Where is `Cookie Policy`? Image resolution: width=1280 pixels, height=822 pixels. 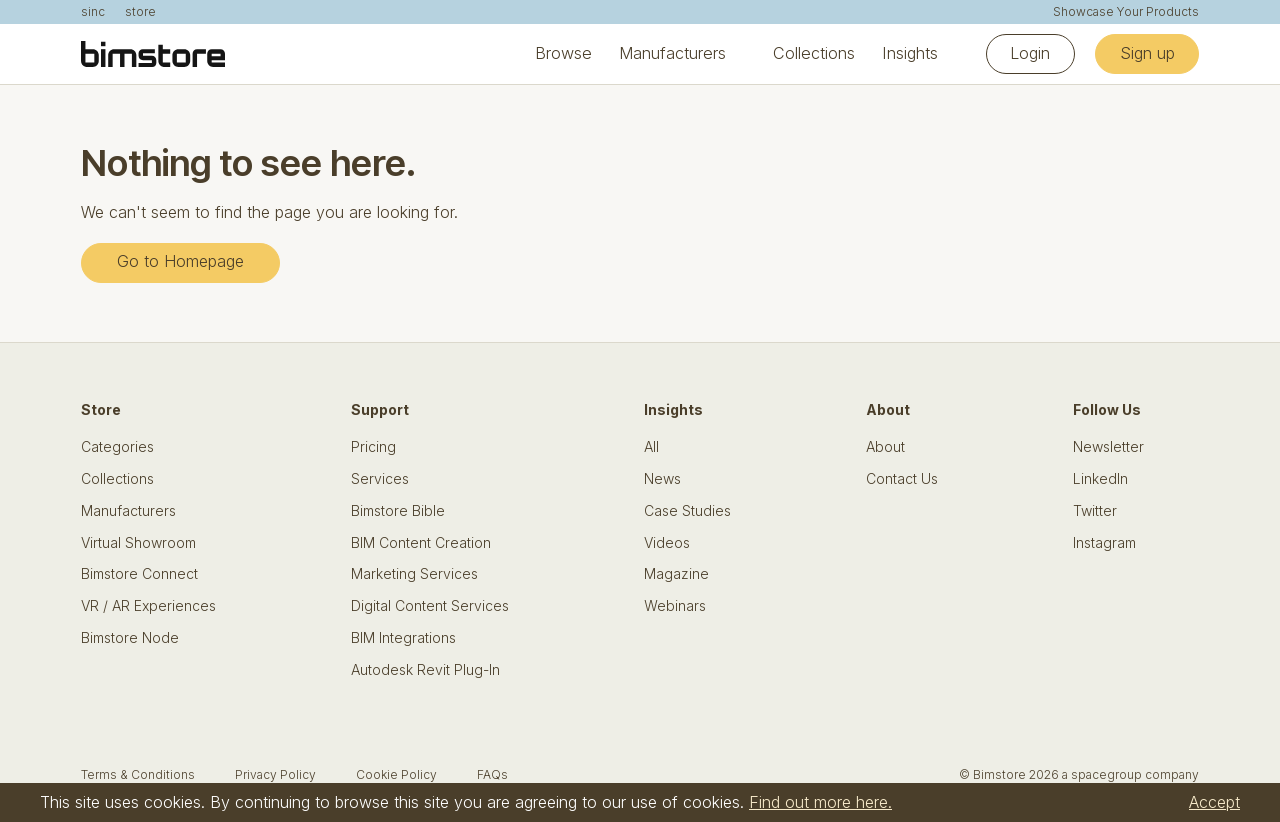 Cookie Policy is located at coordinates (396, 774).